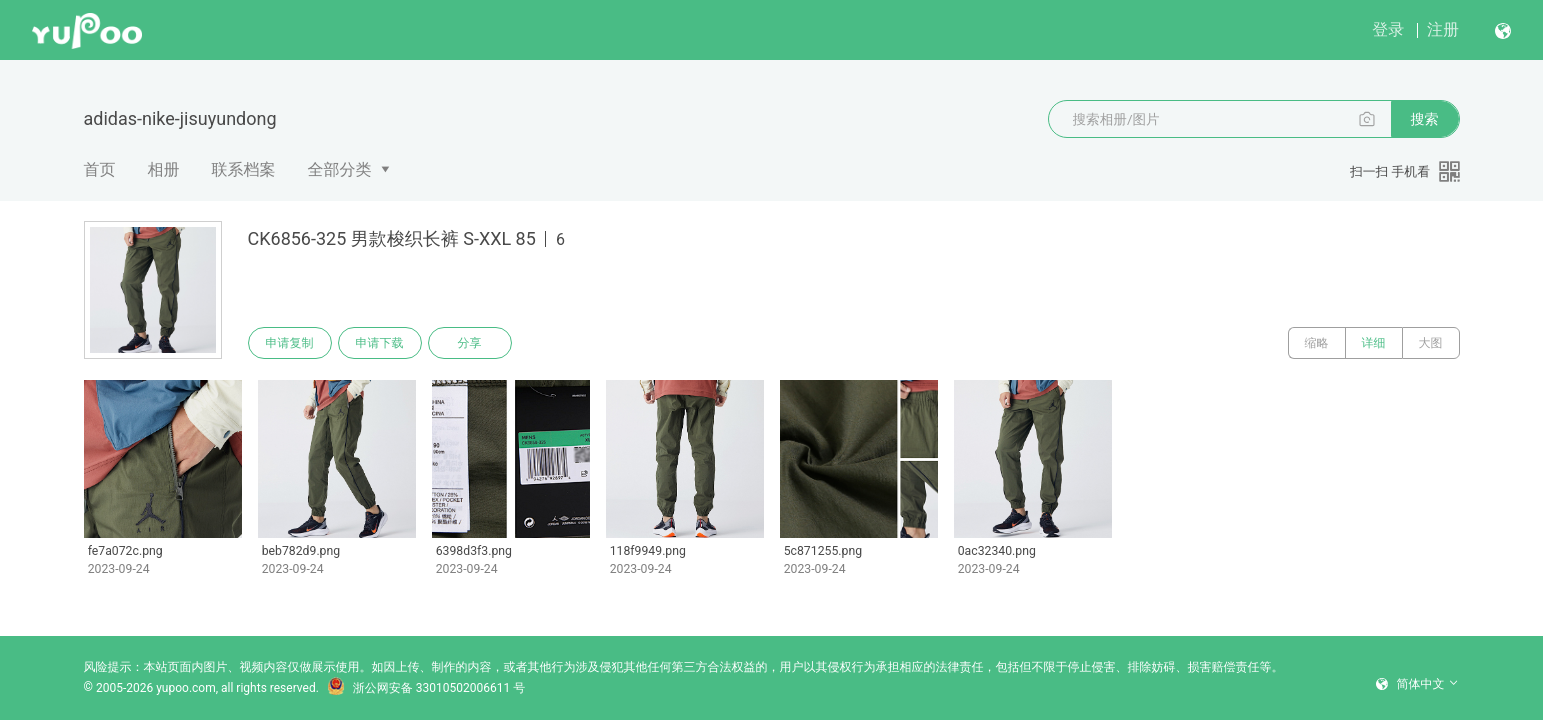  Describe the element at coordinates (164, 169) in the screenshot. I see `相册` at that location.